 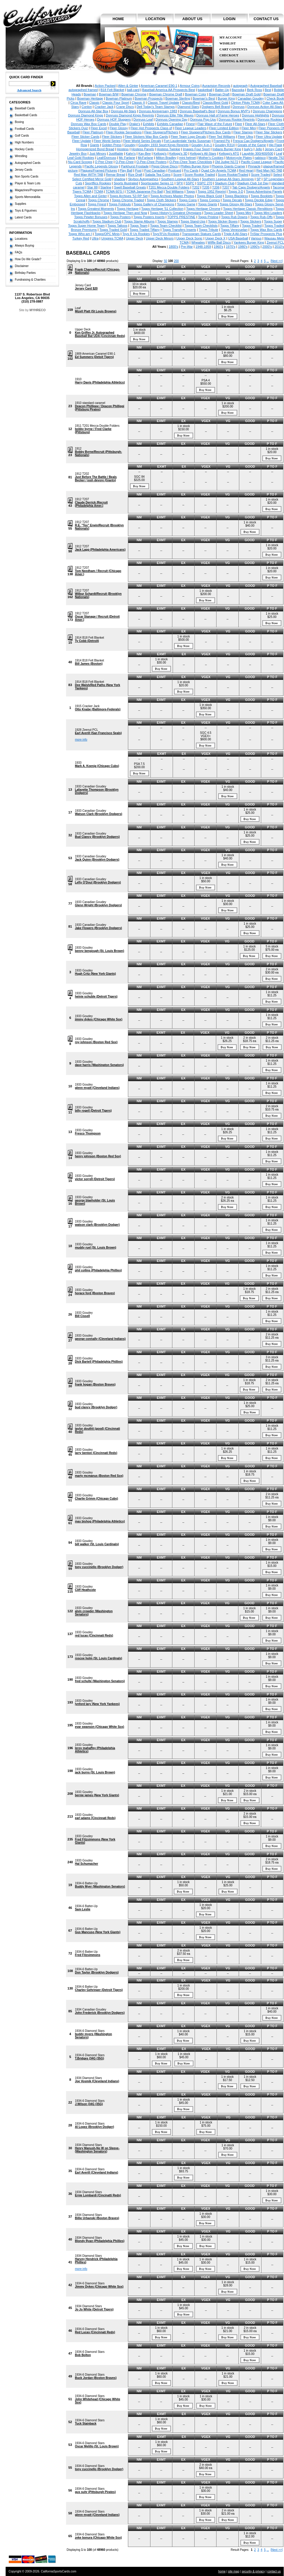 I want to click on Bowman Platinum, so click(x=119, y=98).